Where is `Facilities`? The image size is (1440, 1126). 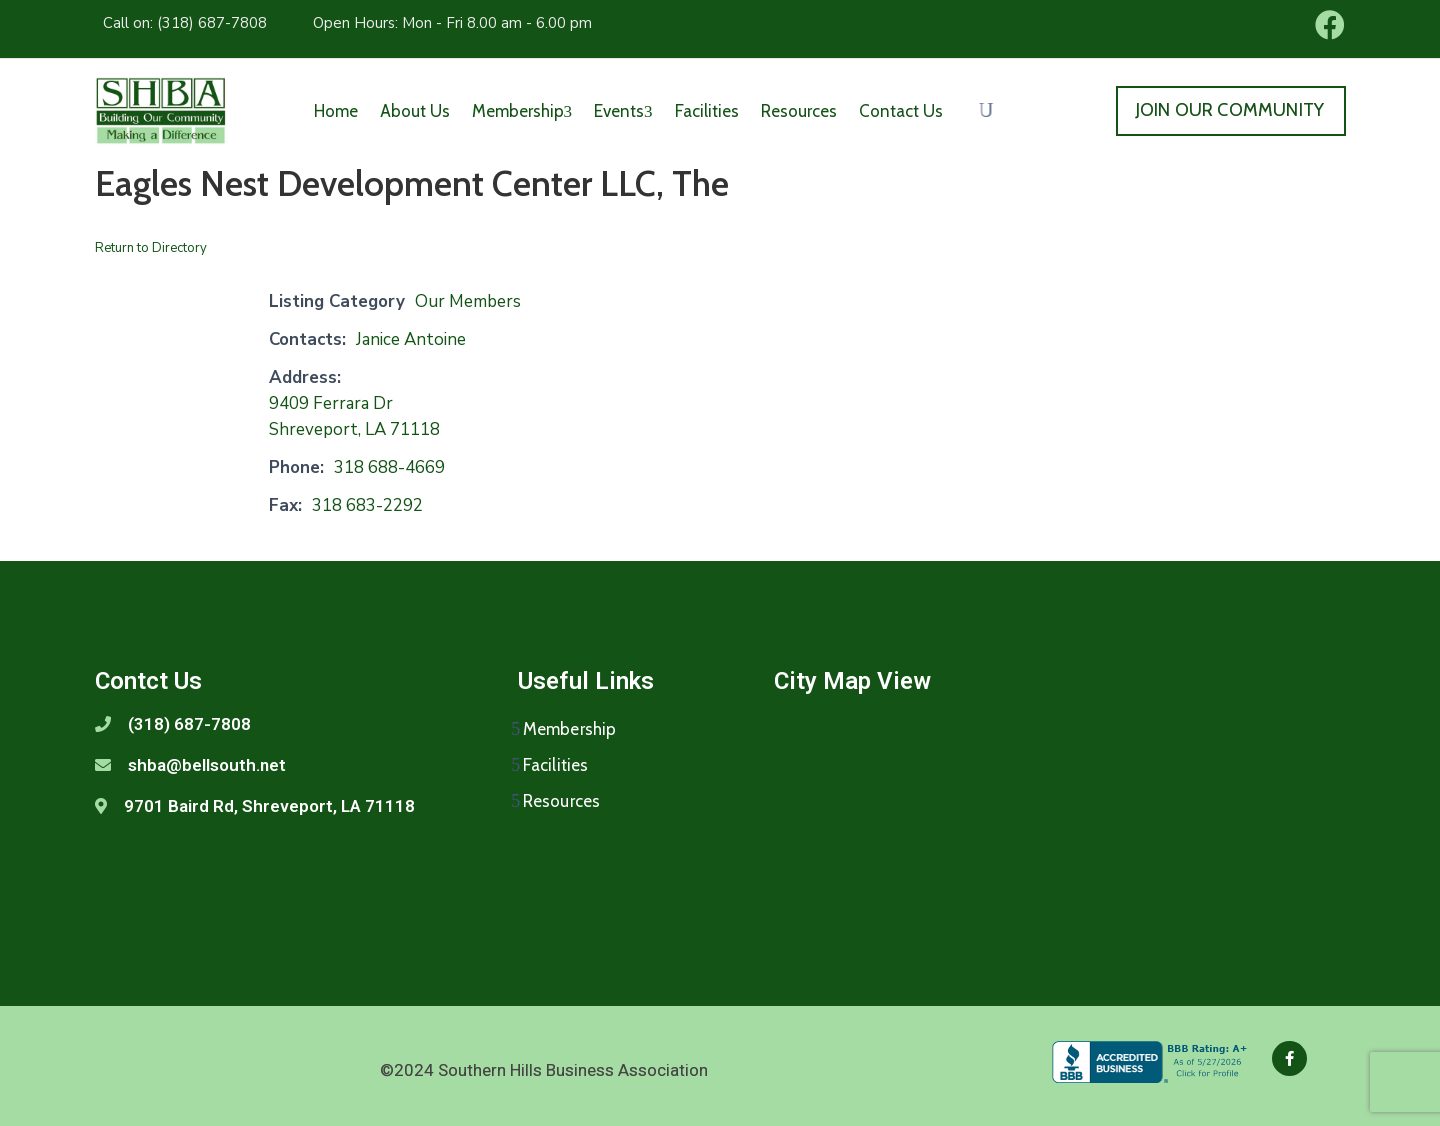
Facilities is located at coordinates (707, 111).